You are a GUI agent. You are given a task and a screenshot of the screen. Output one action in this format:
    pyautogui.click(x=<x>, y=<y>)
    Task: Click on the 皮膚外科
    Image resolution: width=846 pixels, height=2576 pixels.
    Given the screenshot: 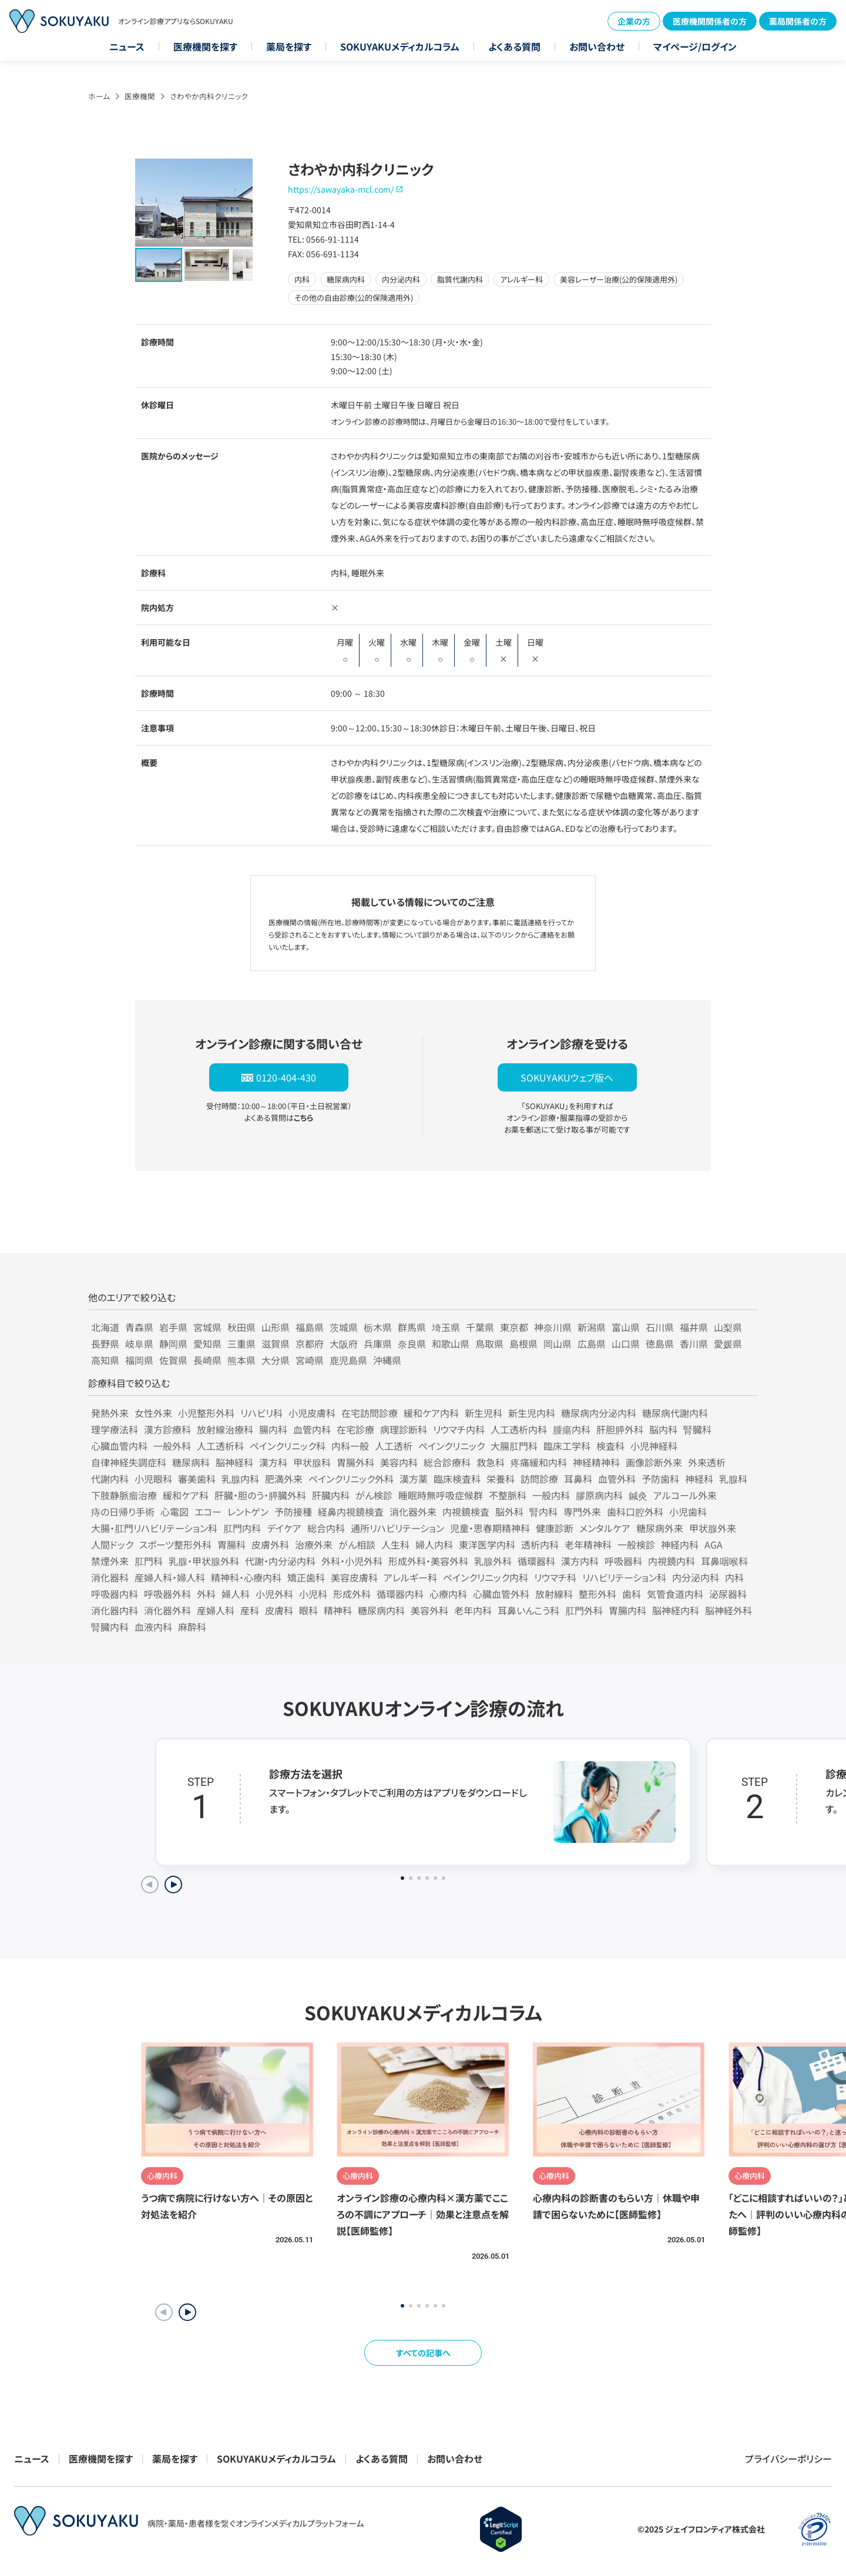 What is the action you would take?
    pyautogui.click(x=270, y=1544)
    